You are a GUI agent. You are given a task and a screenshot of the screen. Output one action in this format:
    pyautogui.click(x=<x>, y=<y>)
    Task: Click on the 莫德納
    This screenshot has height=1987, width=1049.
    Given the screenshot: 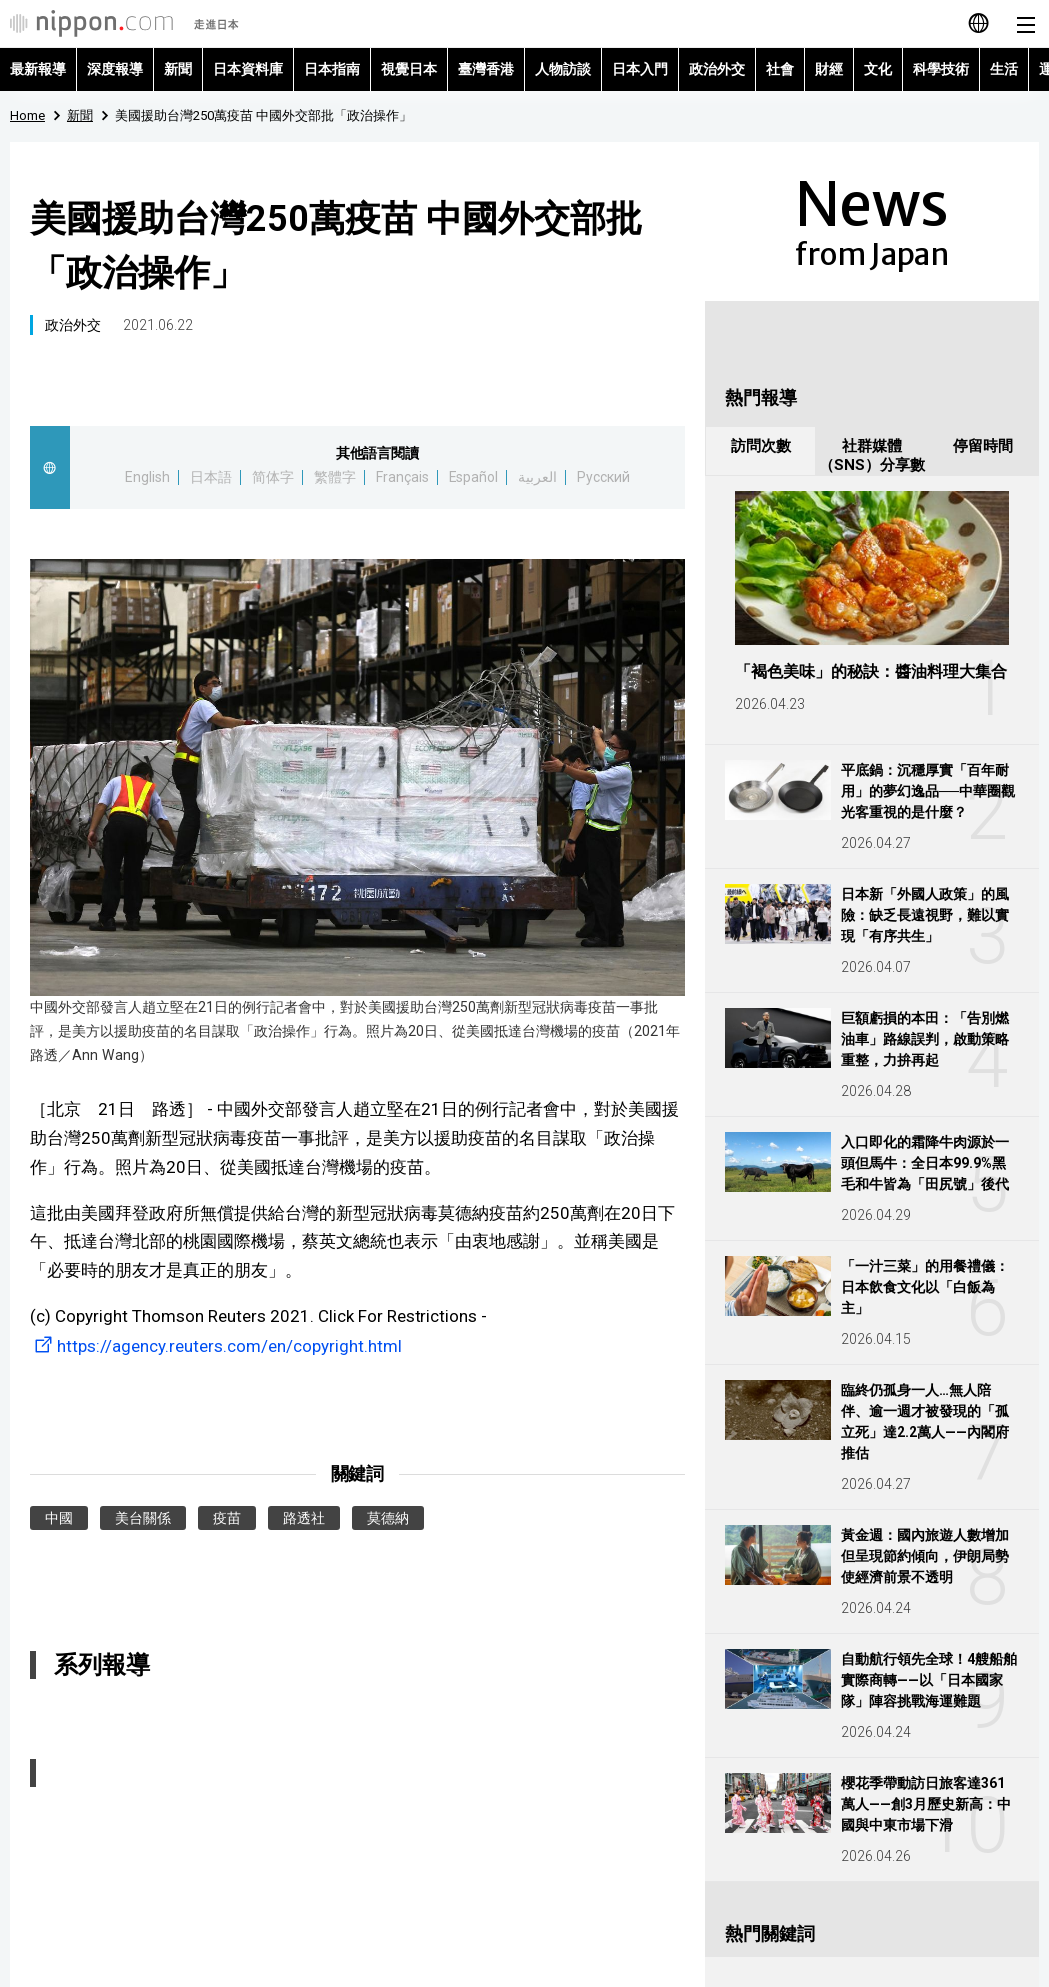 What is the action you would take?
    pyautogui.click(x=388, y=1518)
    